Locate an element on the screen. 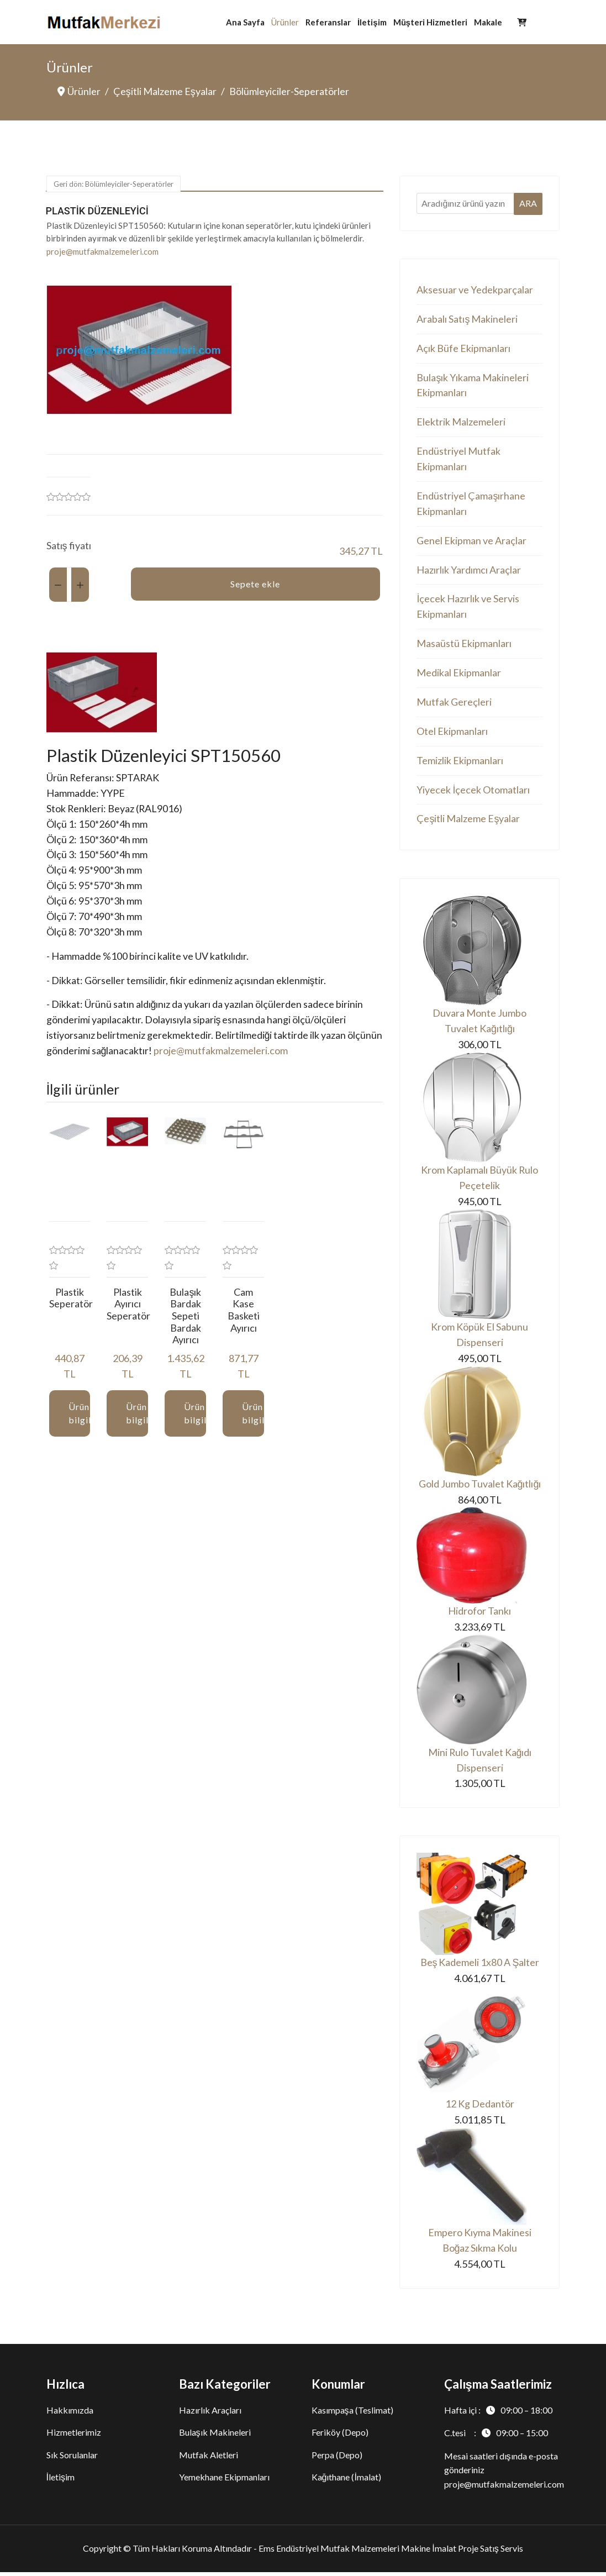 Image resolution: width=606 pixels, height=2576 pixels. Otel Ekipmanları is located at coordinates (452, 733).